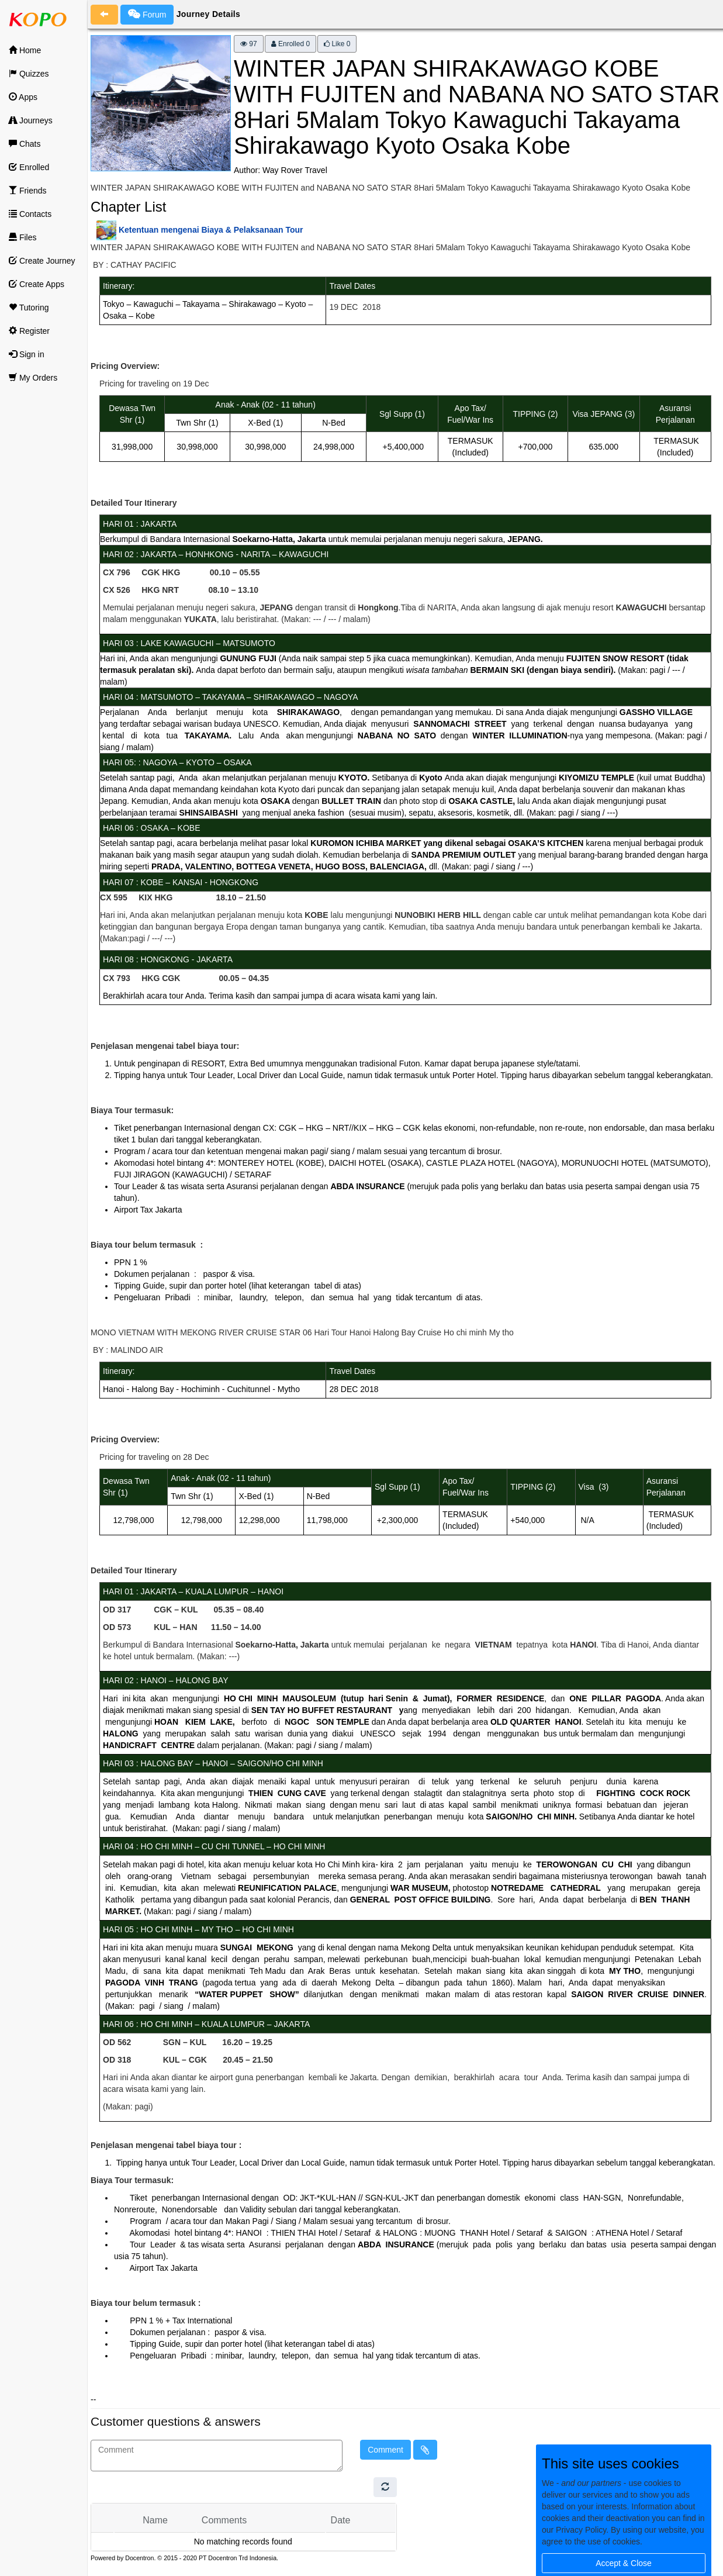 The image size is (723, 2576). Describe the element at coordinates (248, 44) in the screenshot. I see `97` at that location.